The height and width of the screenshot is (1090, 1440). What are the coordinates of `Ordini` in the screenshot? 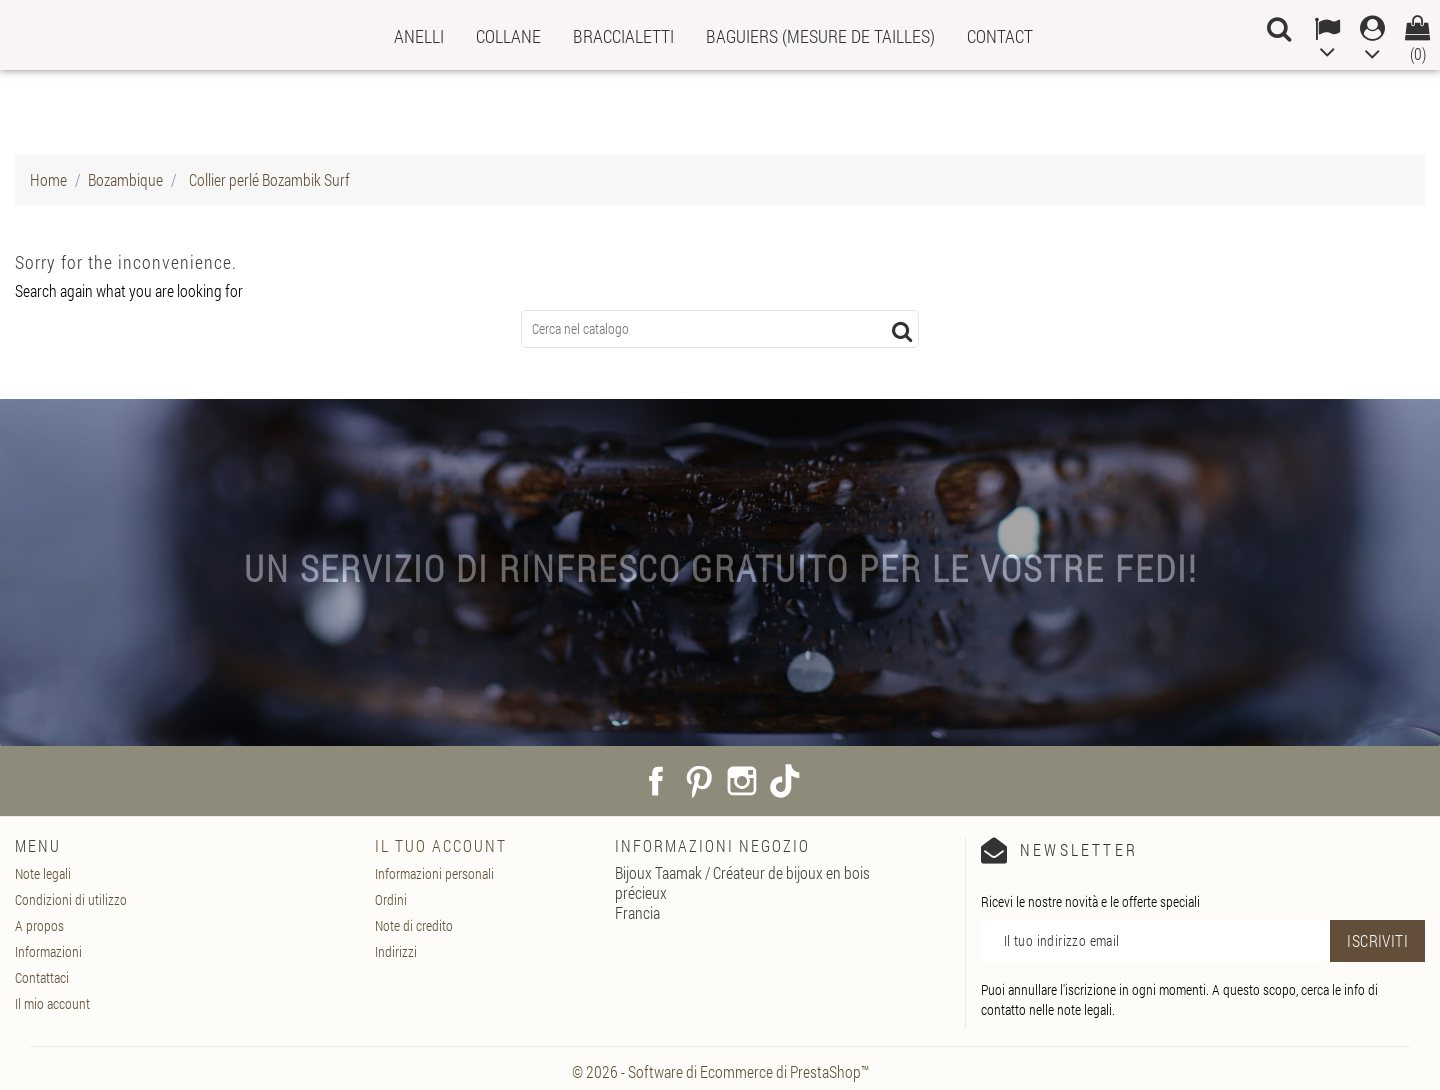 It's located at (391, 899).